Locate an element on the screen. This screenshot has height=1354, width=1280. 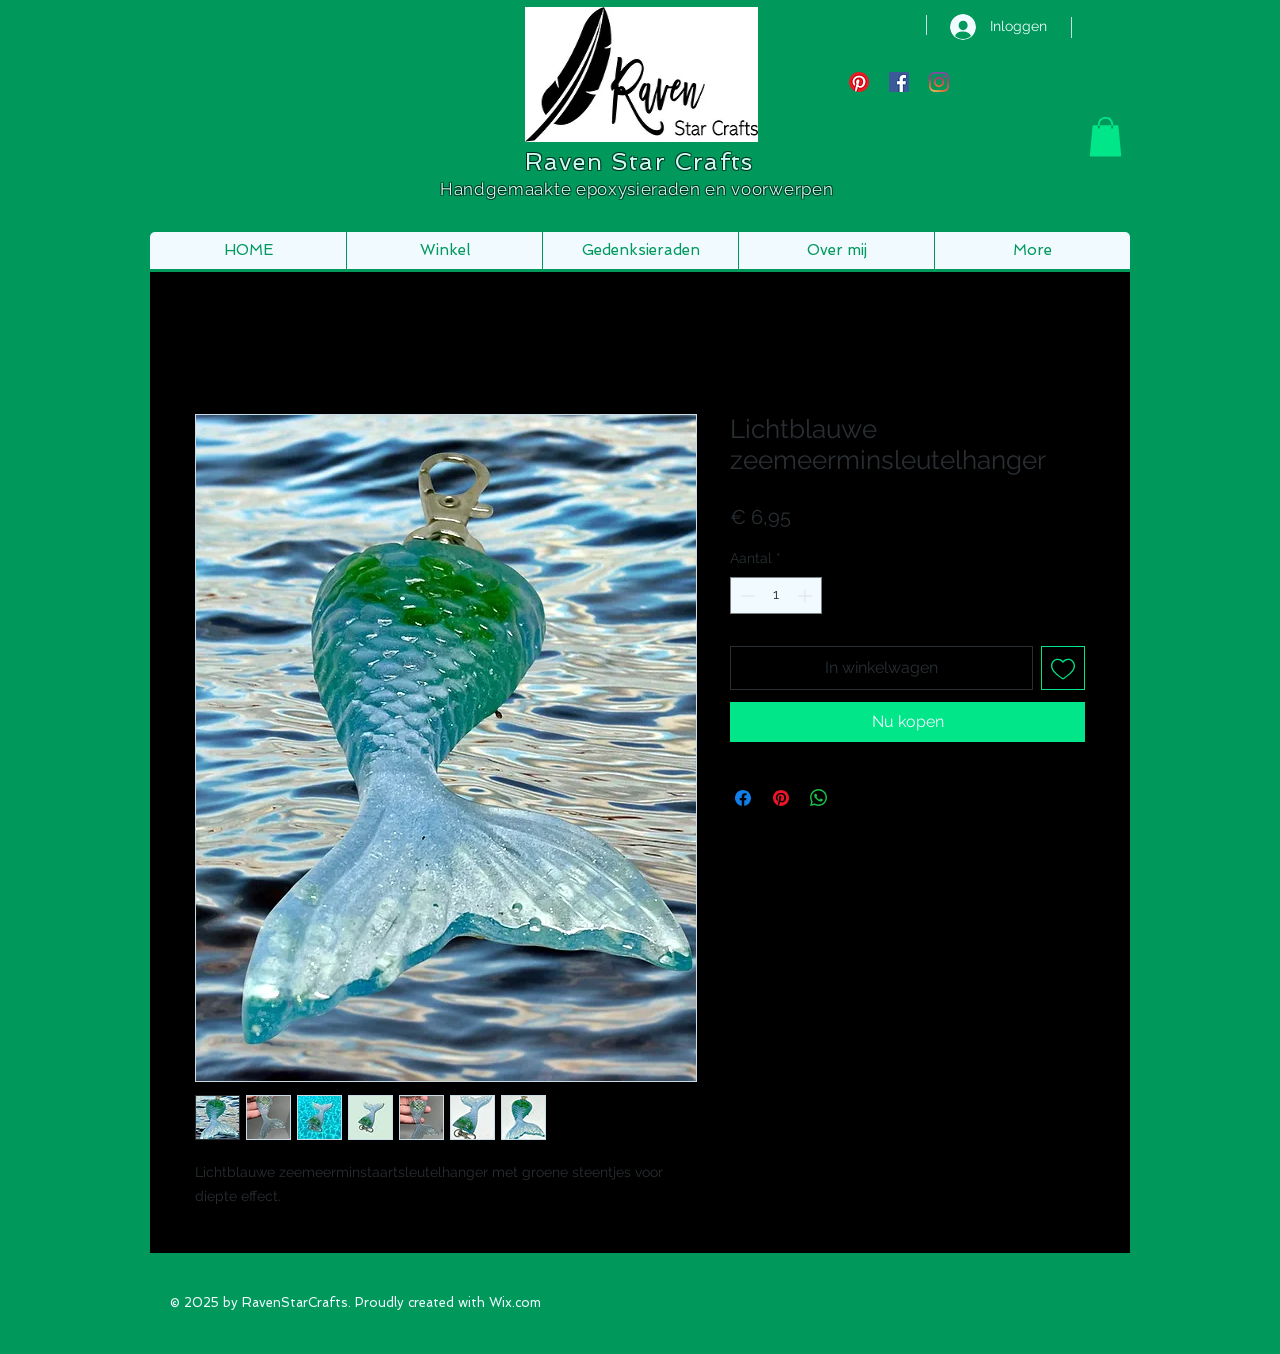
[Increment] is located at coordinates (806, 595).